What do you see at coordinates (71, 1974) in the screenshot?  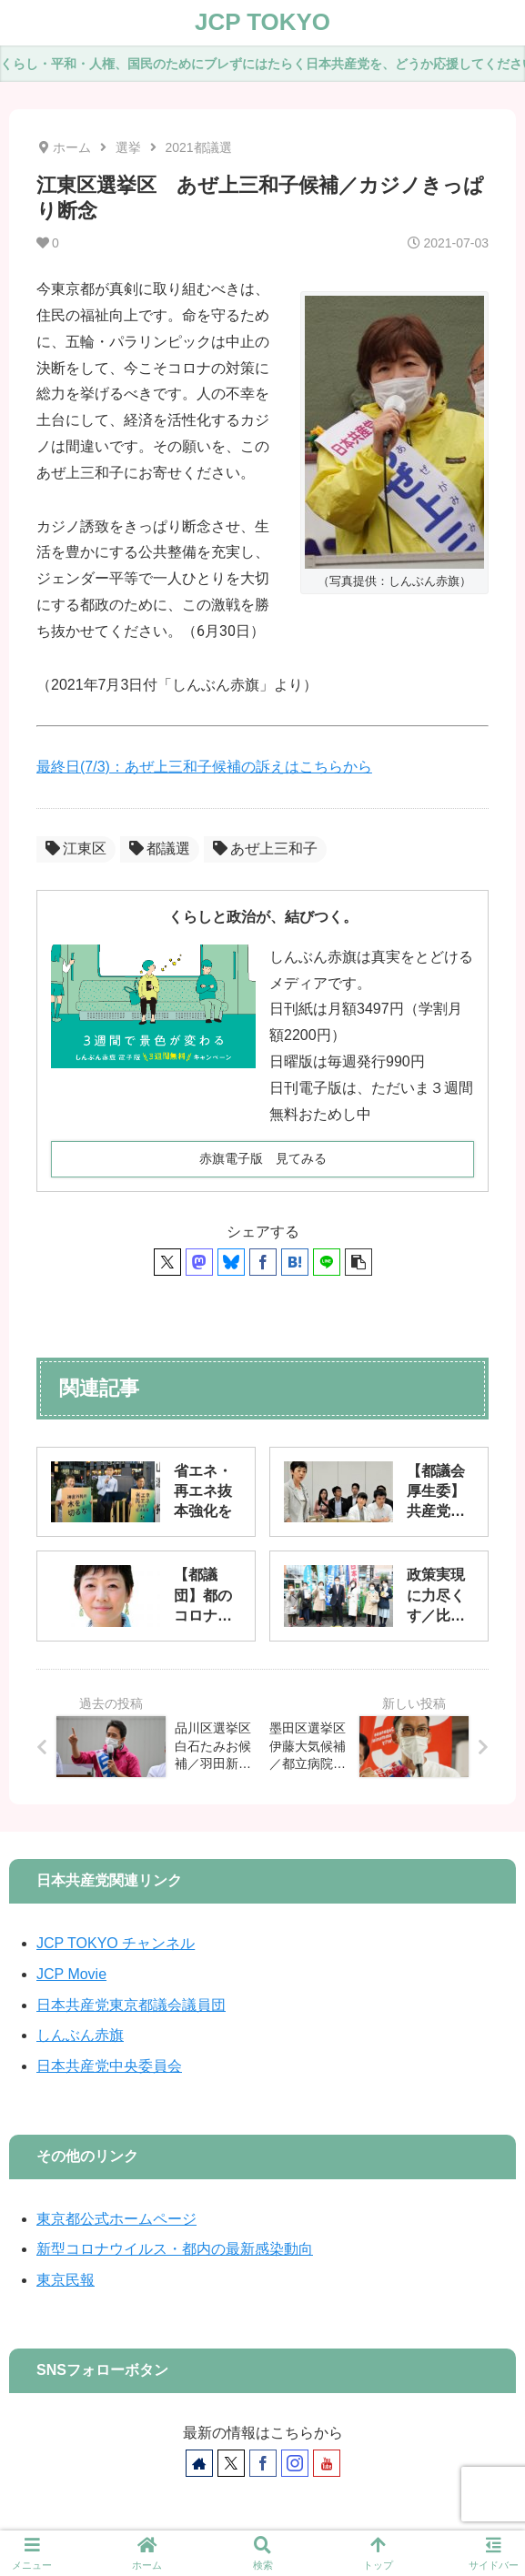 I see `JCP Movie` at bounding box center [71, 1974].